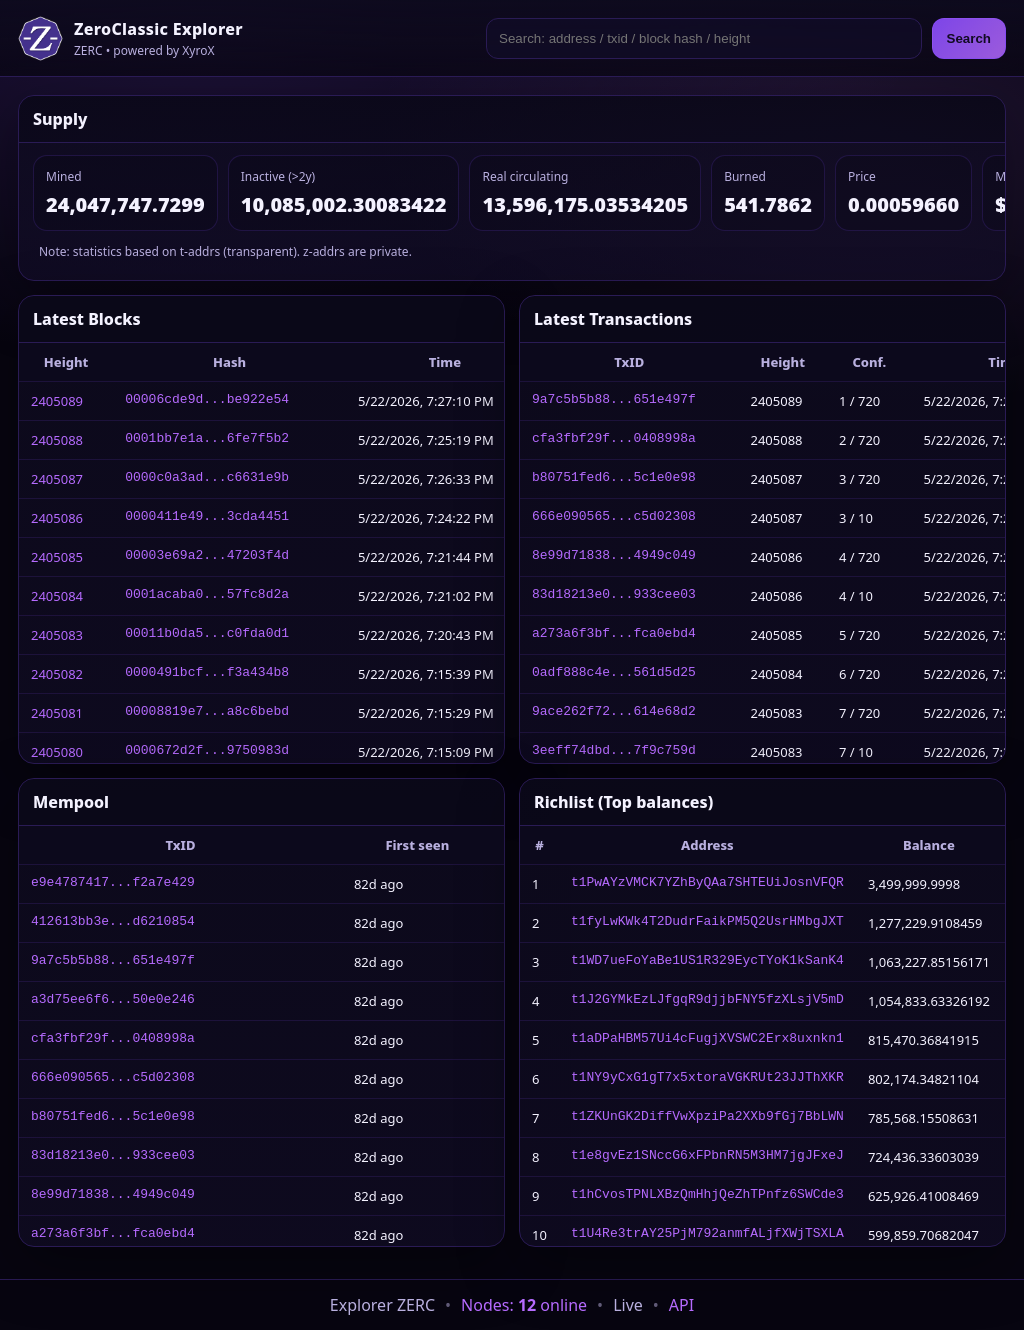 This screenshot has width=1024, height=1330. What do you see at coordinates (207, 635) in the screenshot?
I see `00011b0da5...c0fda0d1` at bounding box center [207, 635].